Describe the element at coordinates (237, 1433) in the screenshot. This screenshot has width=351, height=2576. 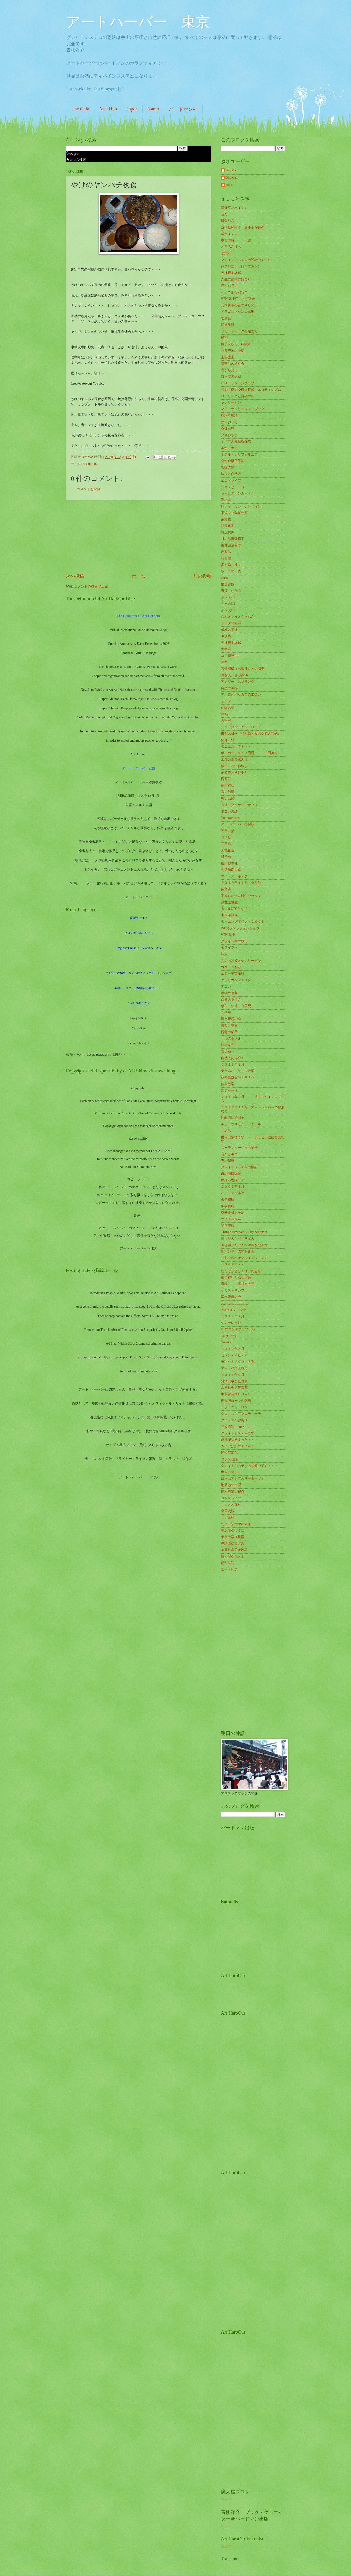
I see `グレイトシステムです` at that location.